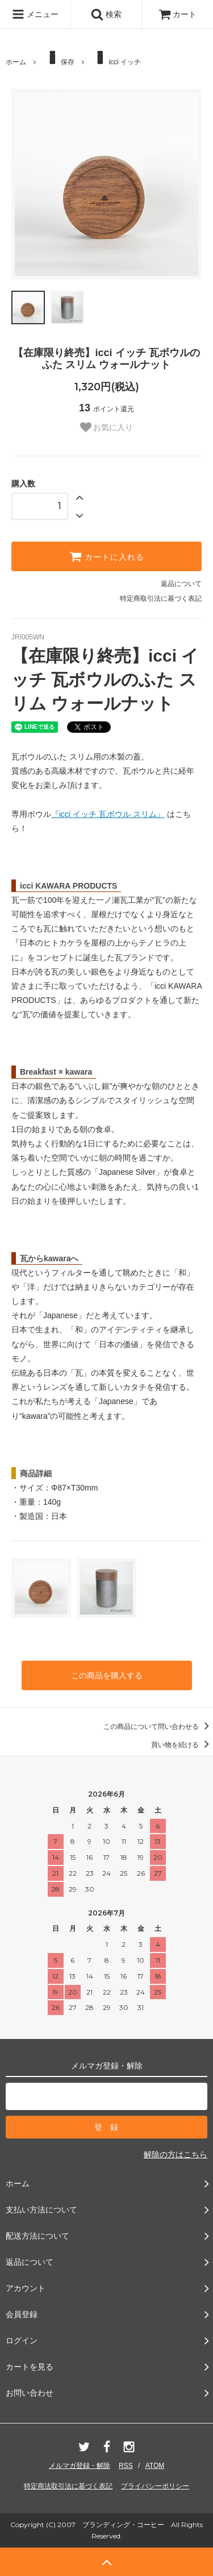 This screenshot has width=213, height=2576. Describe the element at coordinates (116, 58) in the screenshot. I see `icci イッチ` at that location.